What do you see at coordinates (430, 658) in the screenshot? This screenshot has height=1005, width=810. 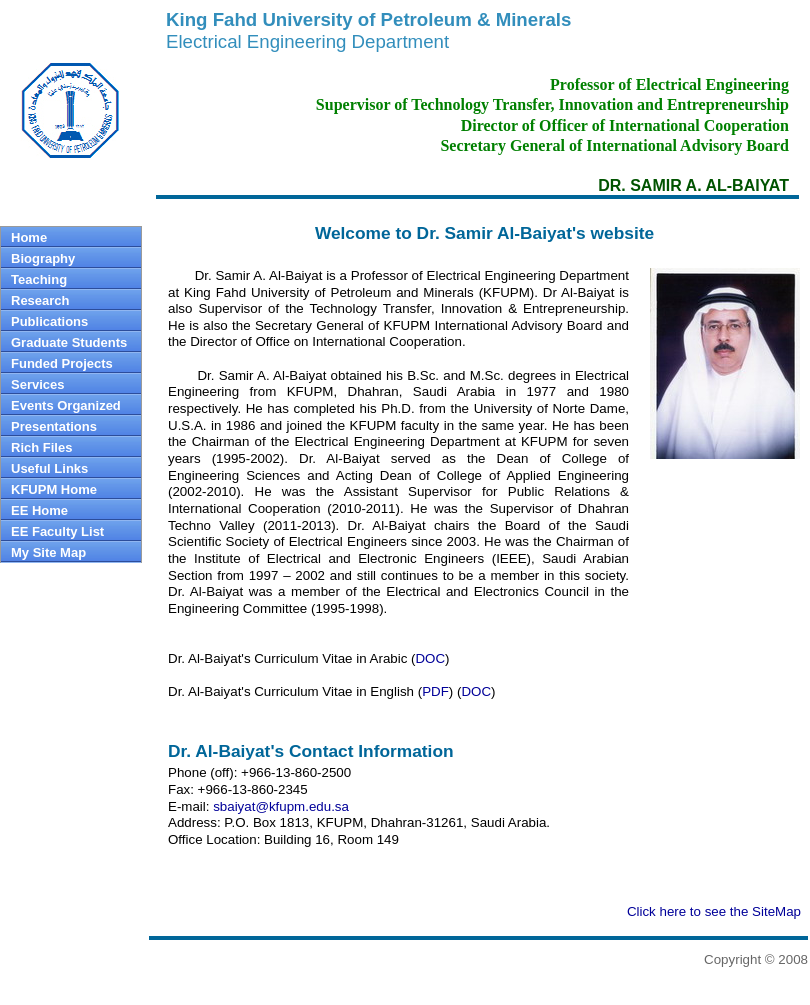 I see `DOC` at bounding box center [430, 658].